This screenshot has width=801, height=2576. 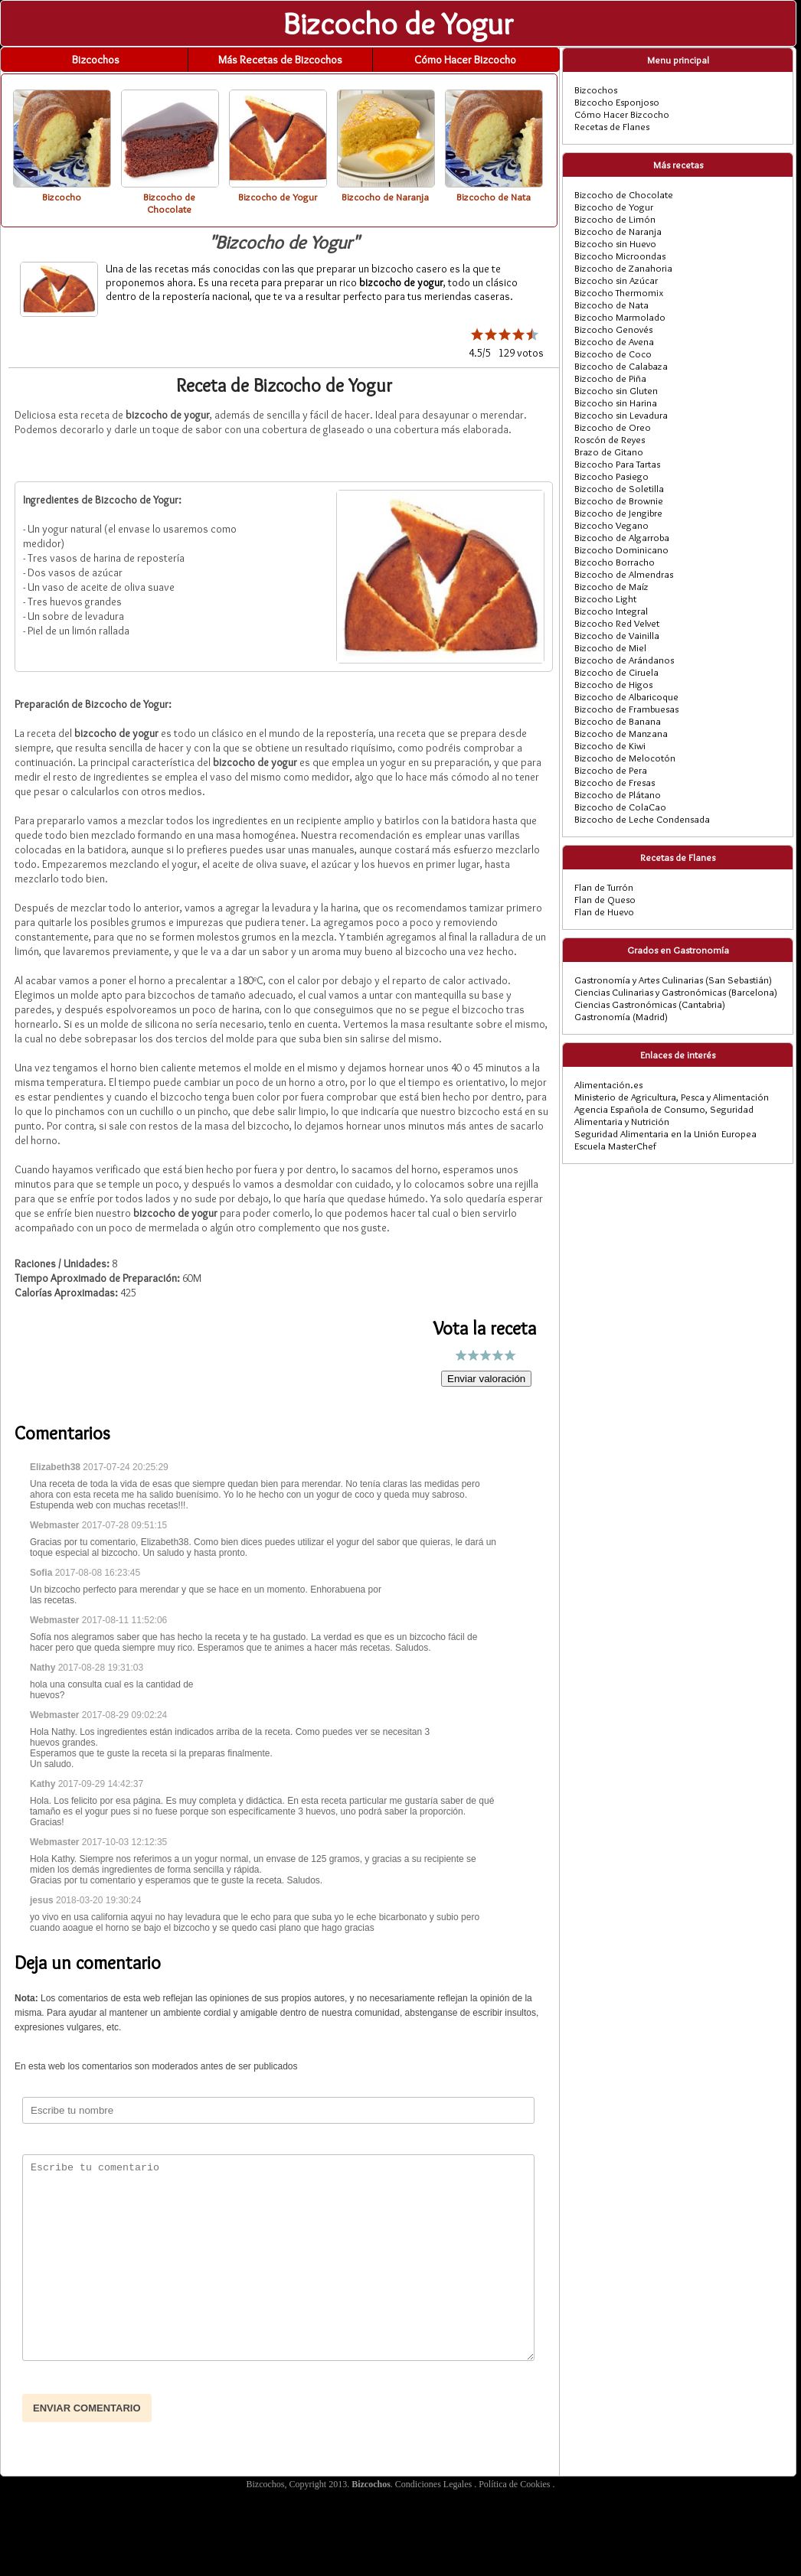 What do you see at coordinates (611, 476) in the screenshot?
I see `Bizcocho Pasiego` at bounding box center [611, 476].